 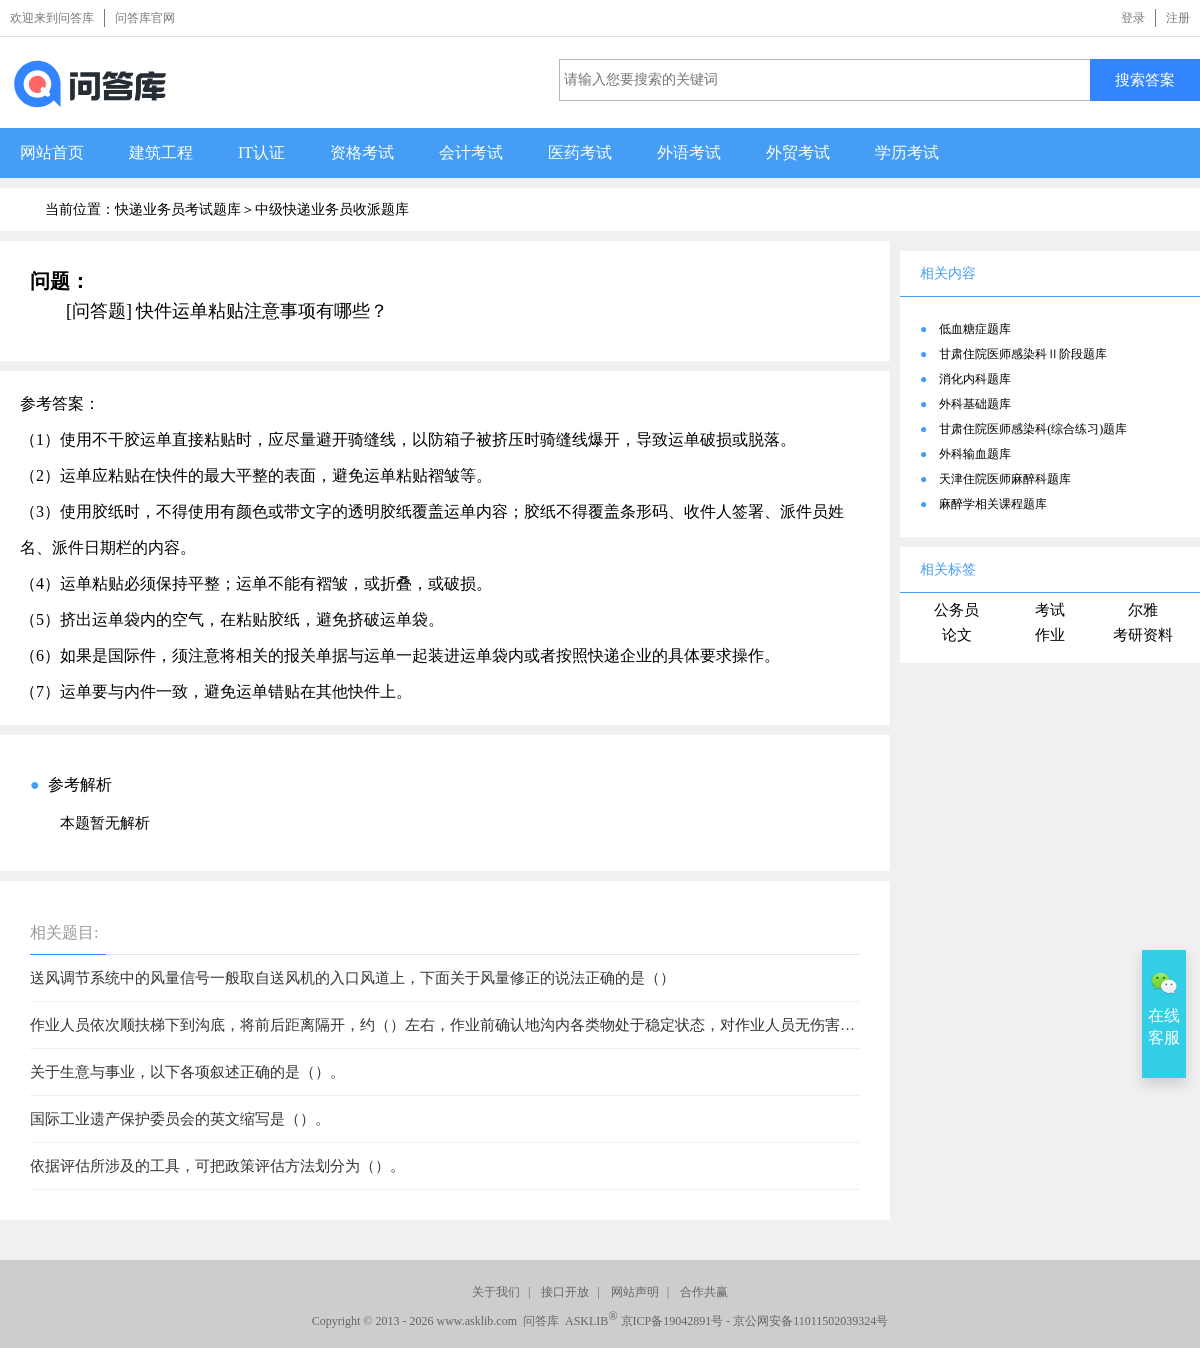 I want to click on 论文, so click(x=957, y=635).